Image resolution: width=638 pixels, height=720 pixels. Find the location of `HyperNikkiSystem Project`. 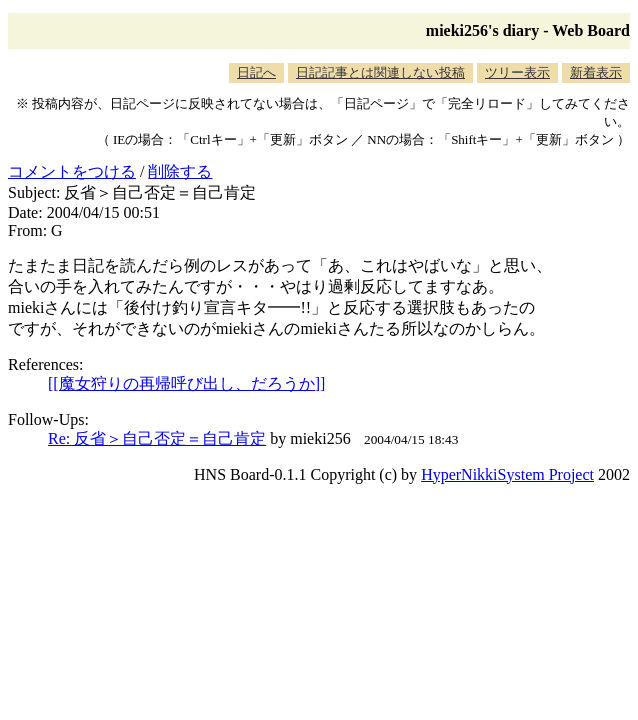

HyperNikkiSystem Project is located at coordinates (507, 474).